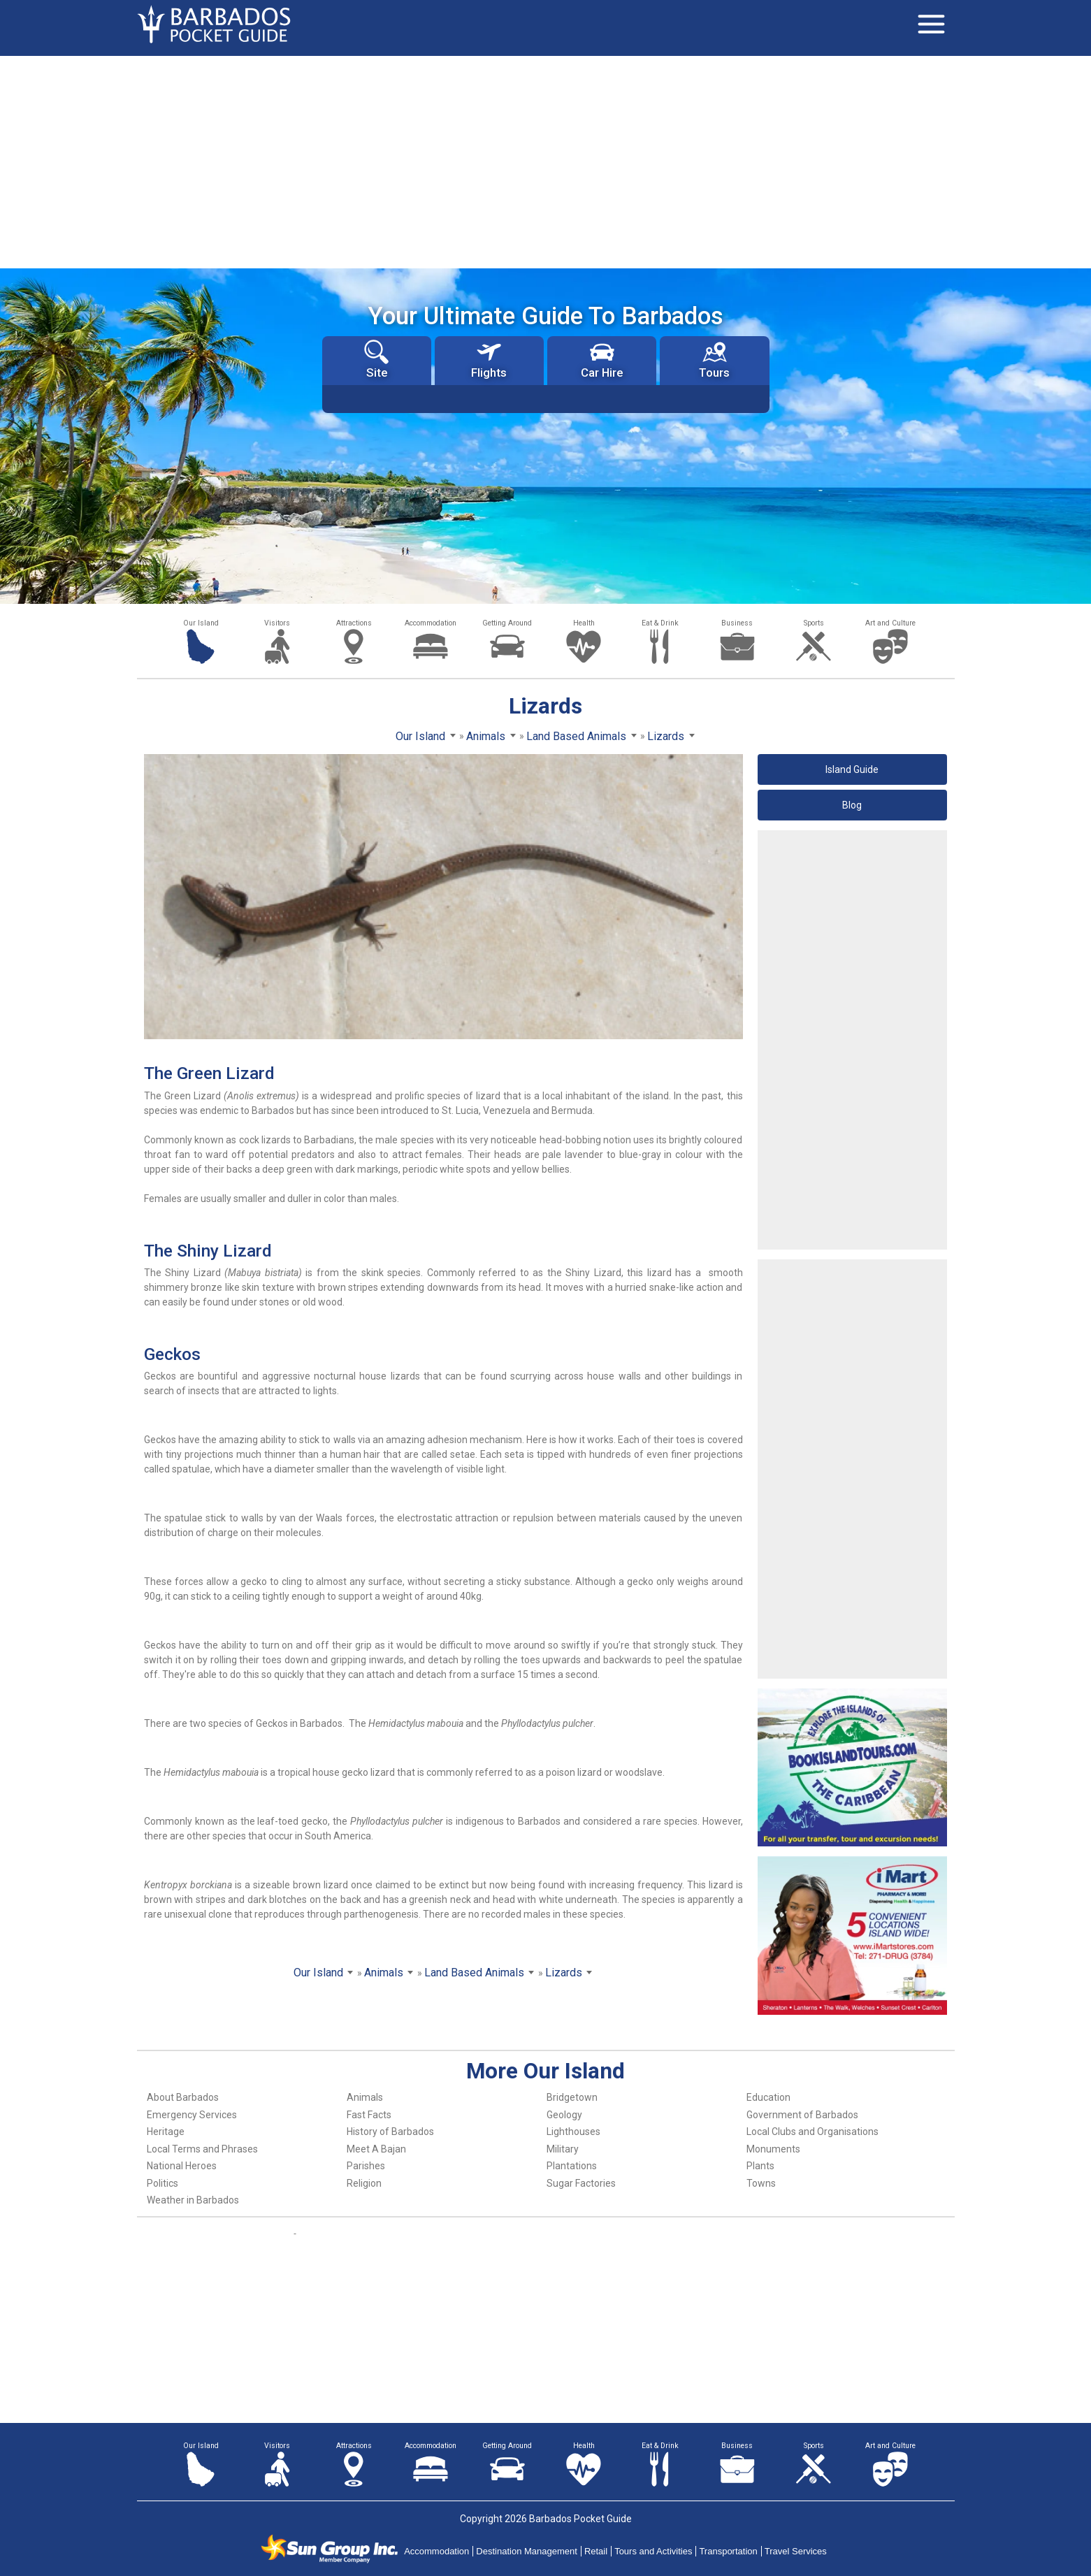 The height and width of the screenshot is (2576, 1091). I want to click on Site, so click(376, 359).